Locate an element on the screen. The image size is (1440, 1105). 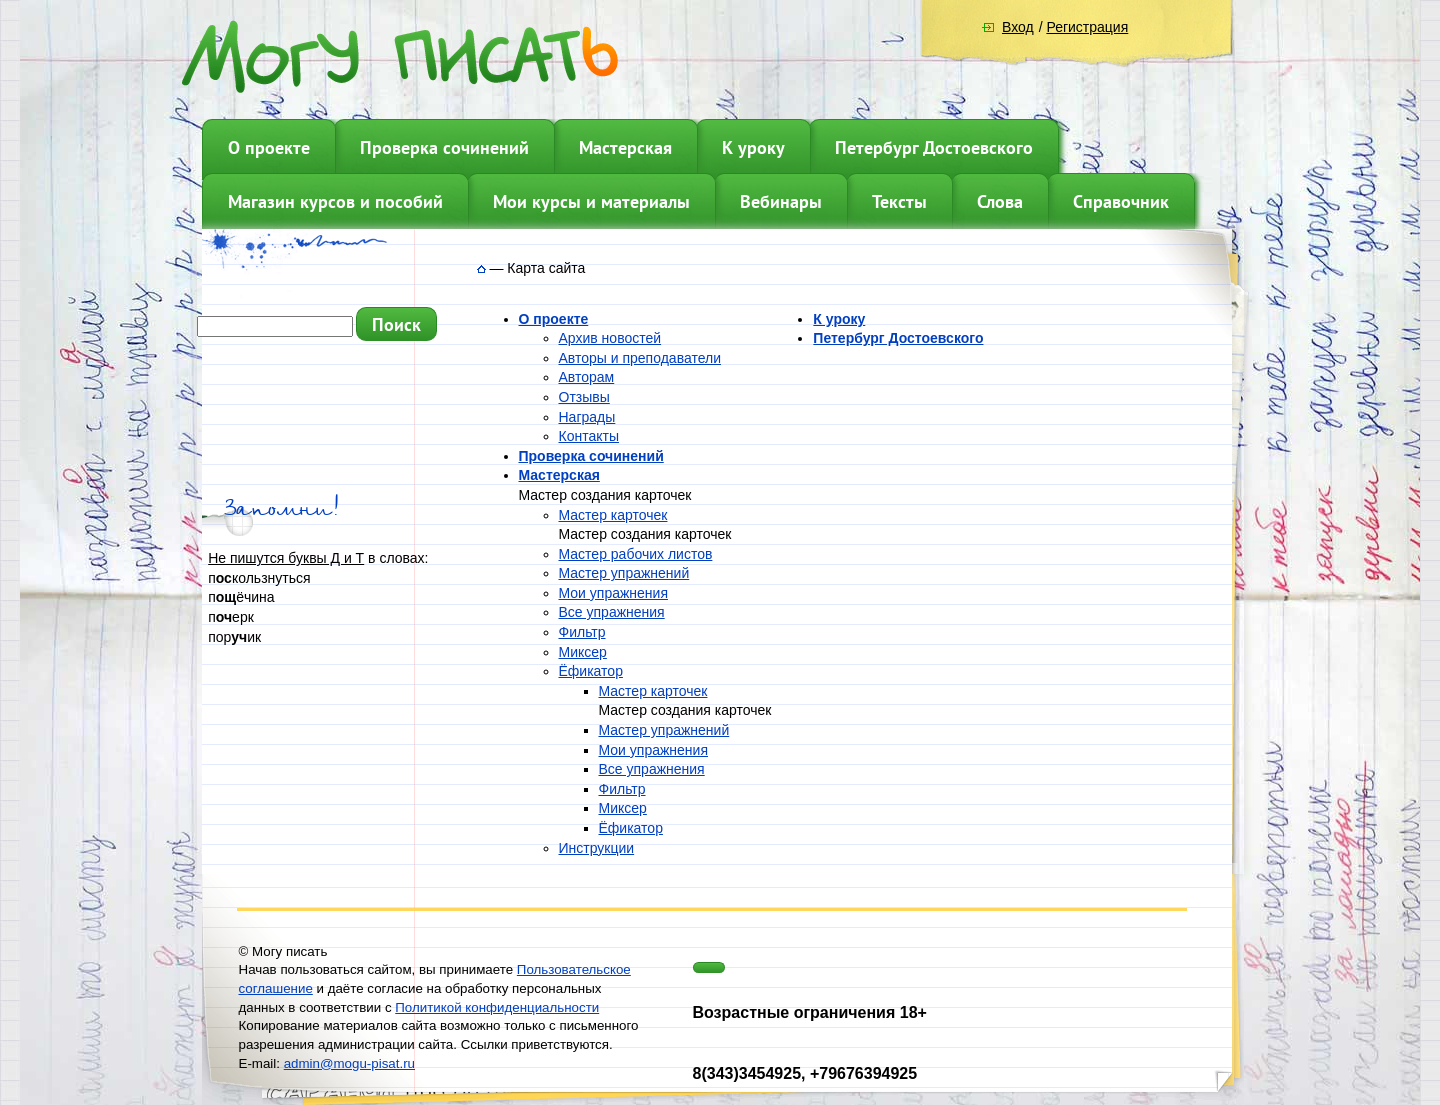
Отзывы is located at coordinates (584, 397).